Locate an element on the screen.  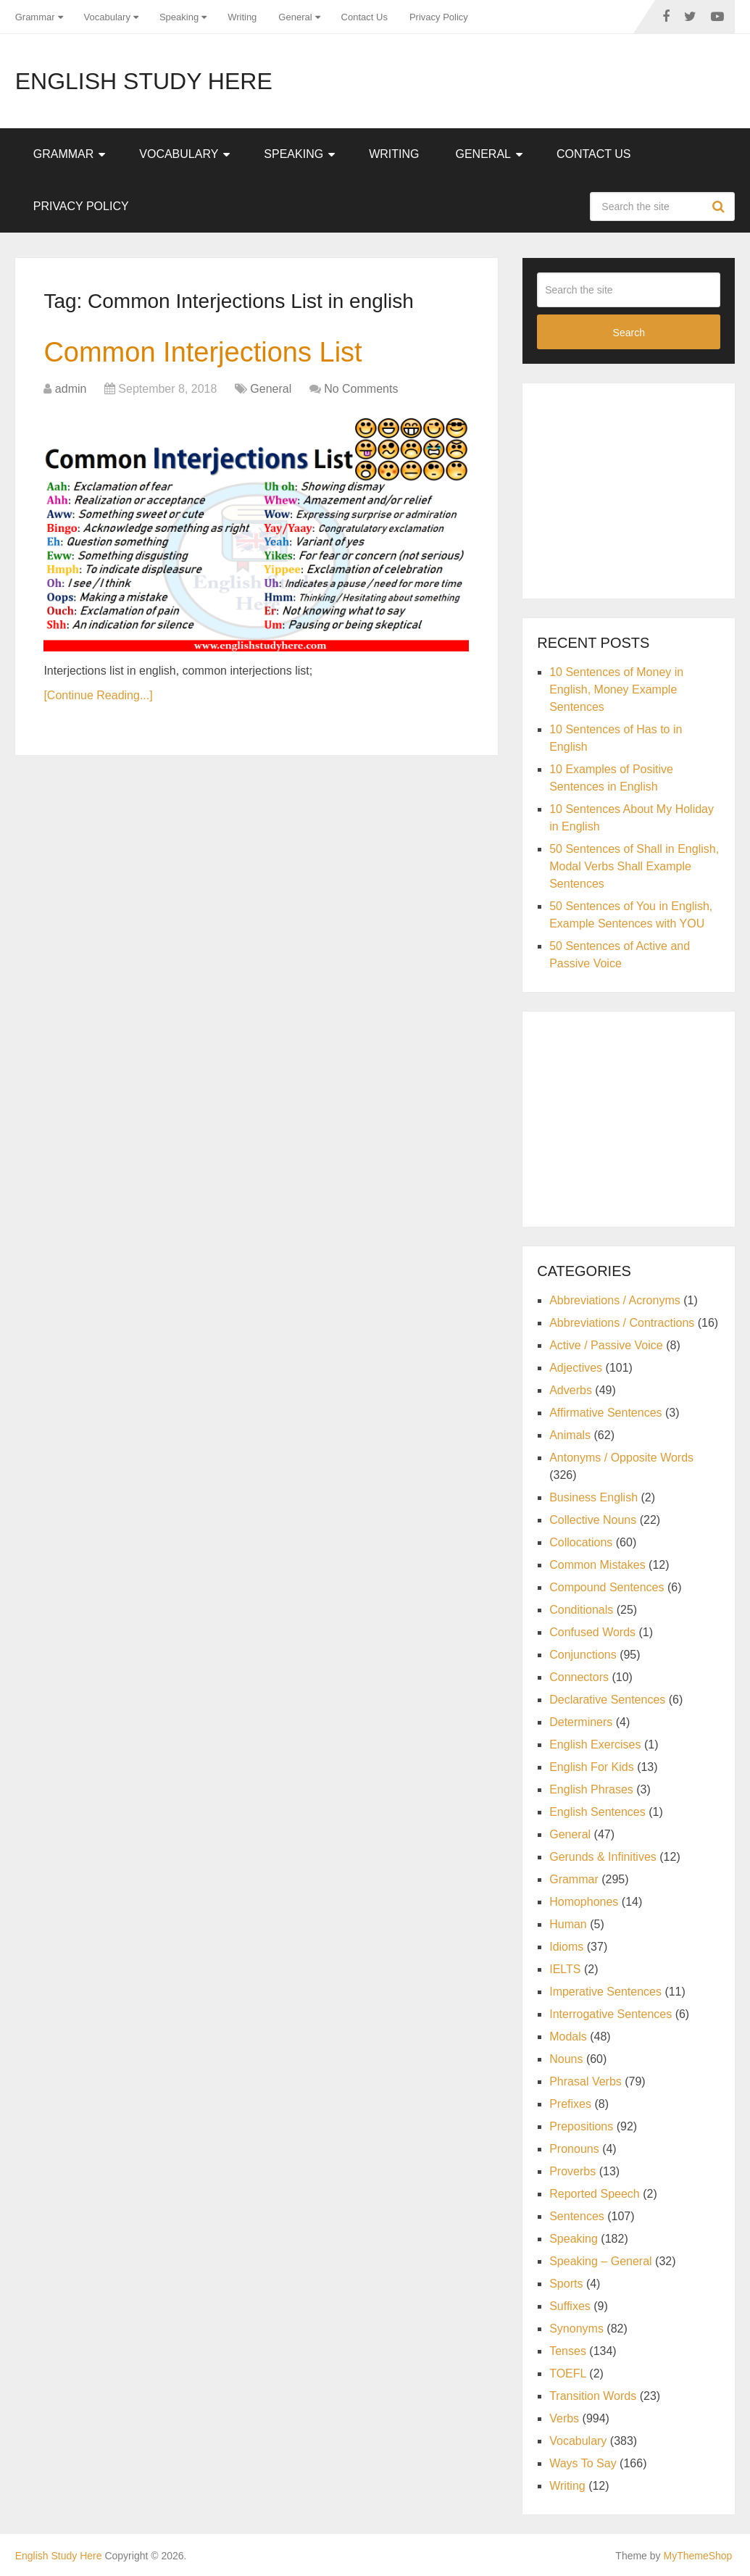
Sentences is located at coordinates (576, 2216).